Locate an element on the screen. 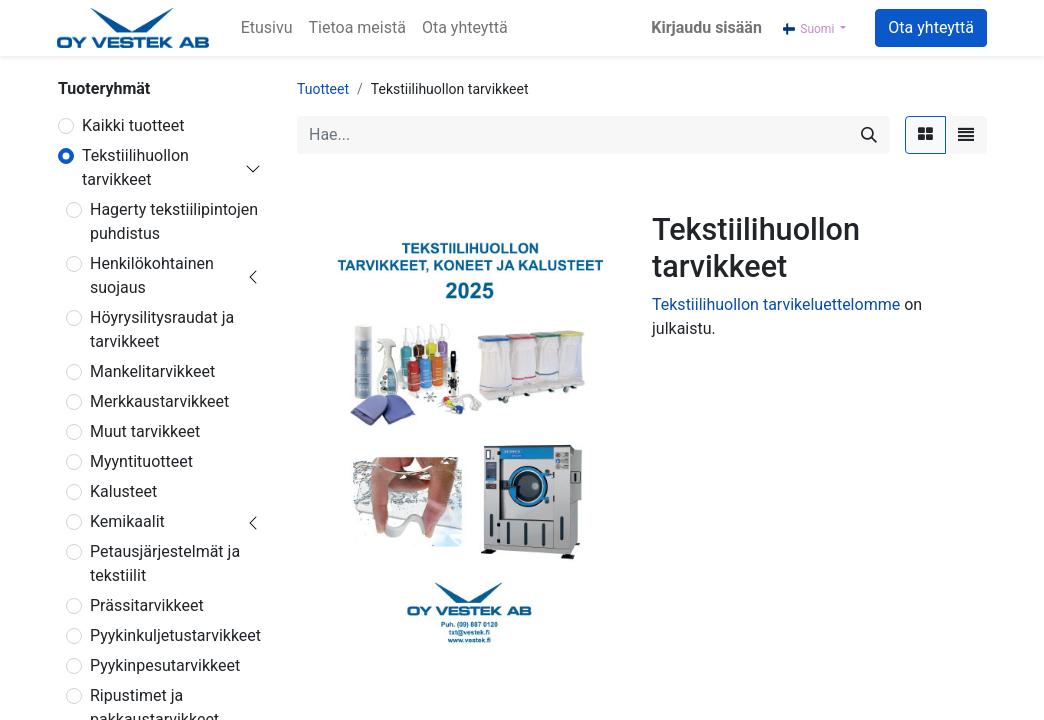 Image resolution: width=1044 pixels, height=720 pixels. Myyntituotteet is located at coordinates (141, 461).